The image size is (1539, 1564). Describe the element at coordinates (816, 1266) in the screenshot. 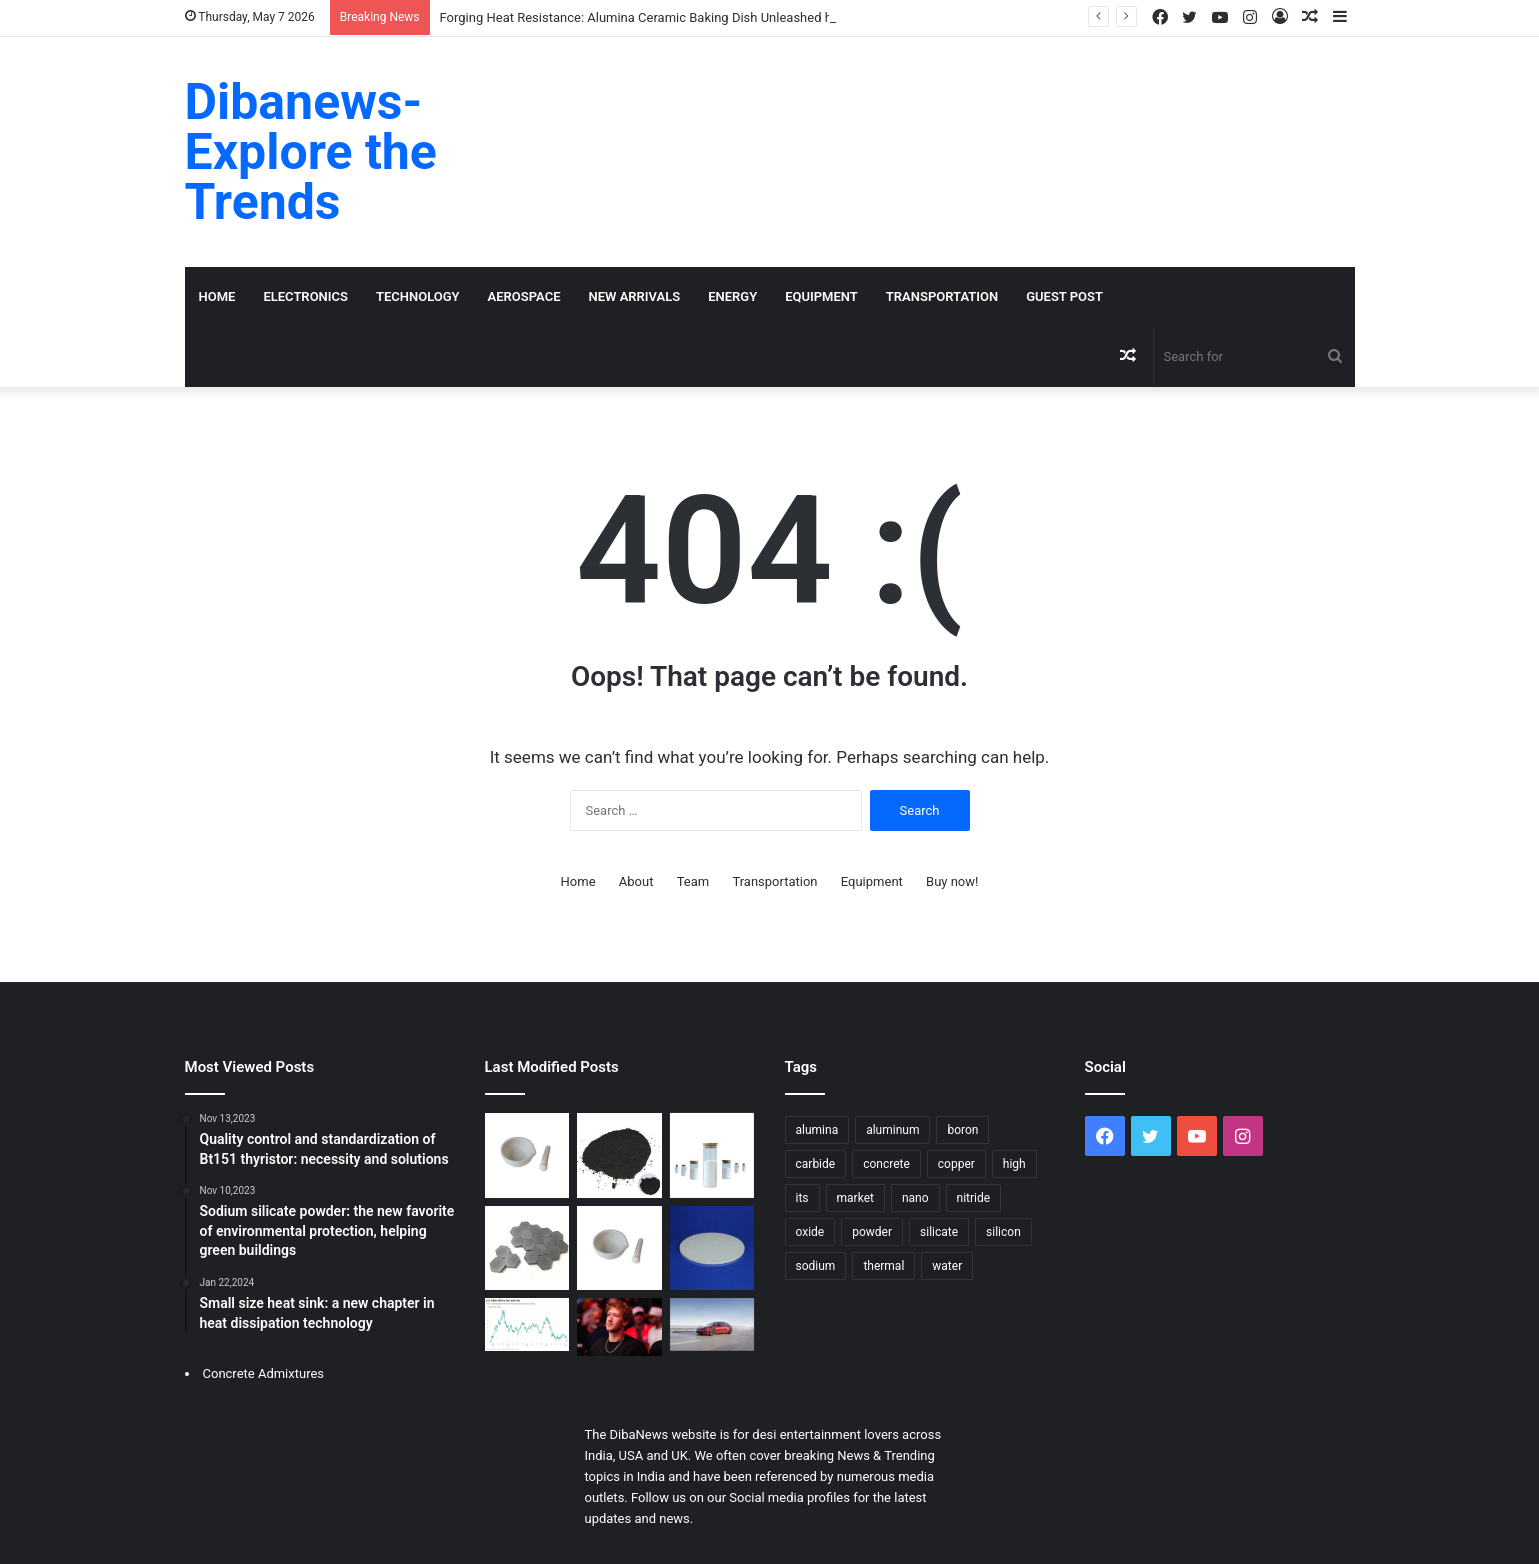

I see `sodium [sodium (17 items)]` at that location.